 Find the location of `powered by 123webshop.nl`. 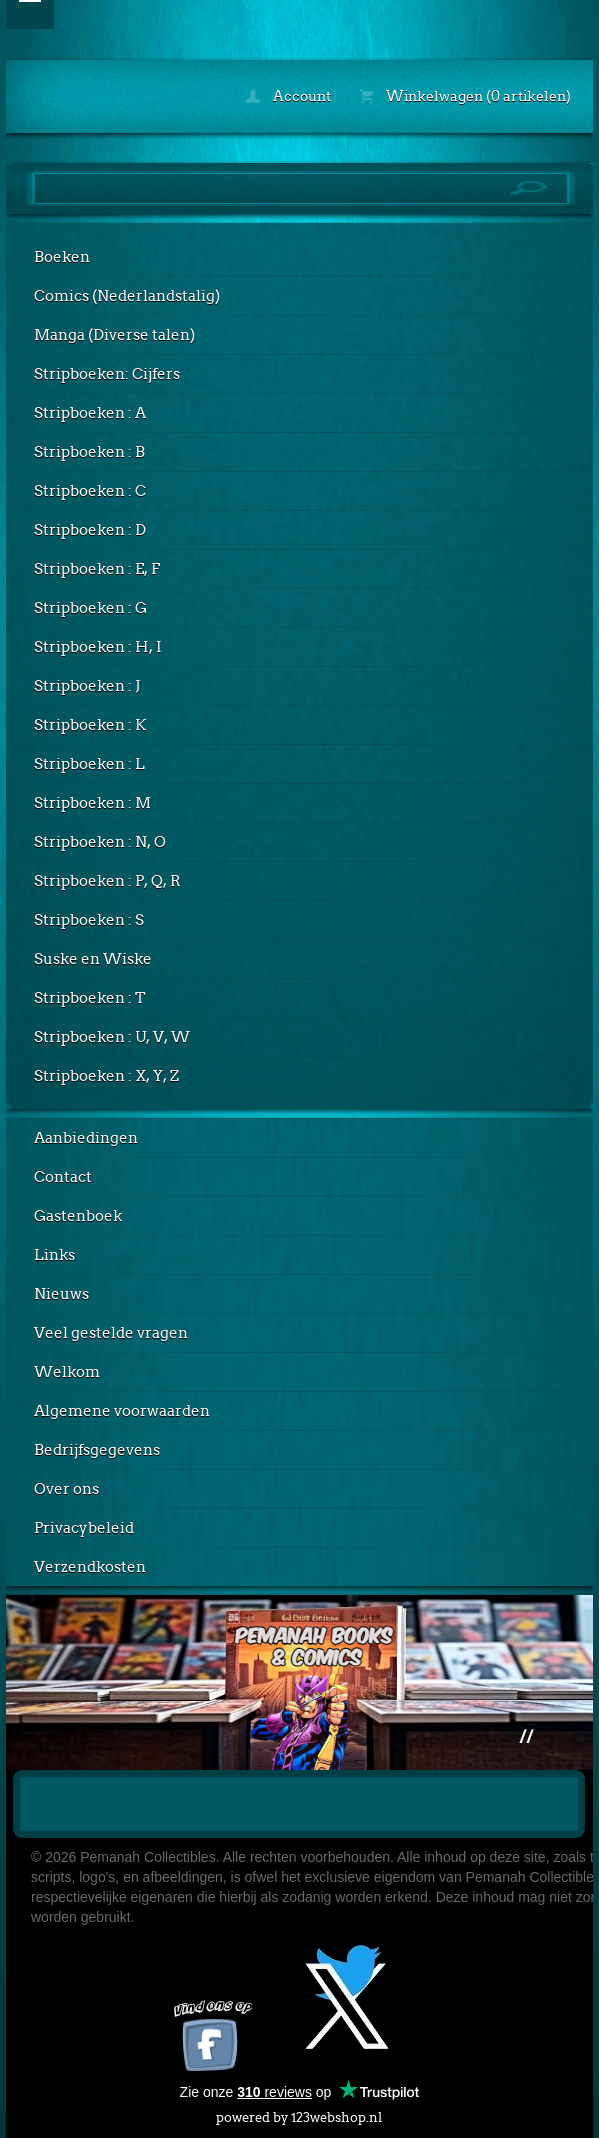

powered by 123webshop.nl is located at coordinates (299, 2113).